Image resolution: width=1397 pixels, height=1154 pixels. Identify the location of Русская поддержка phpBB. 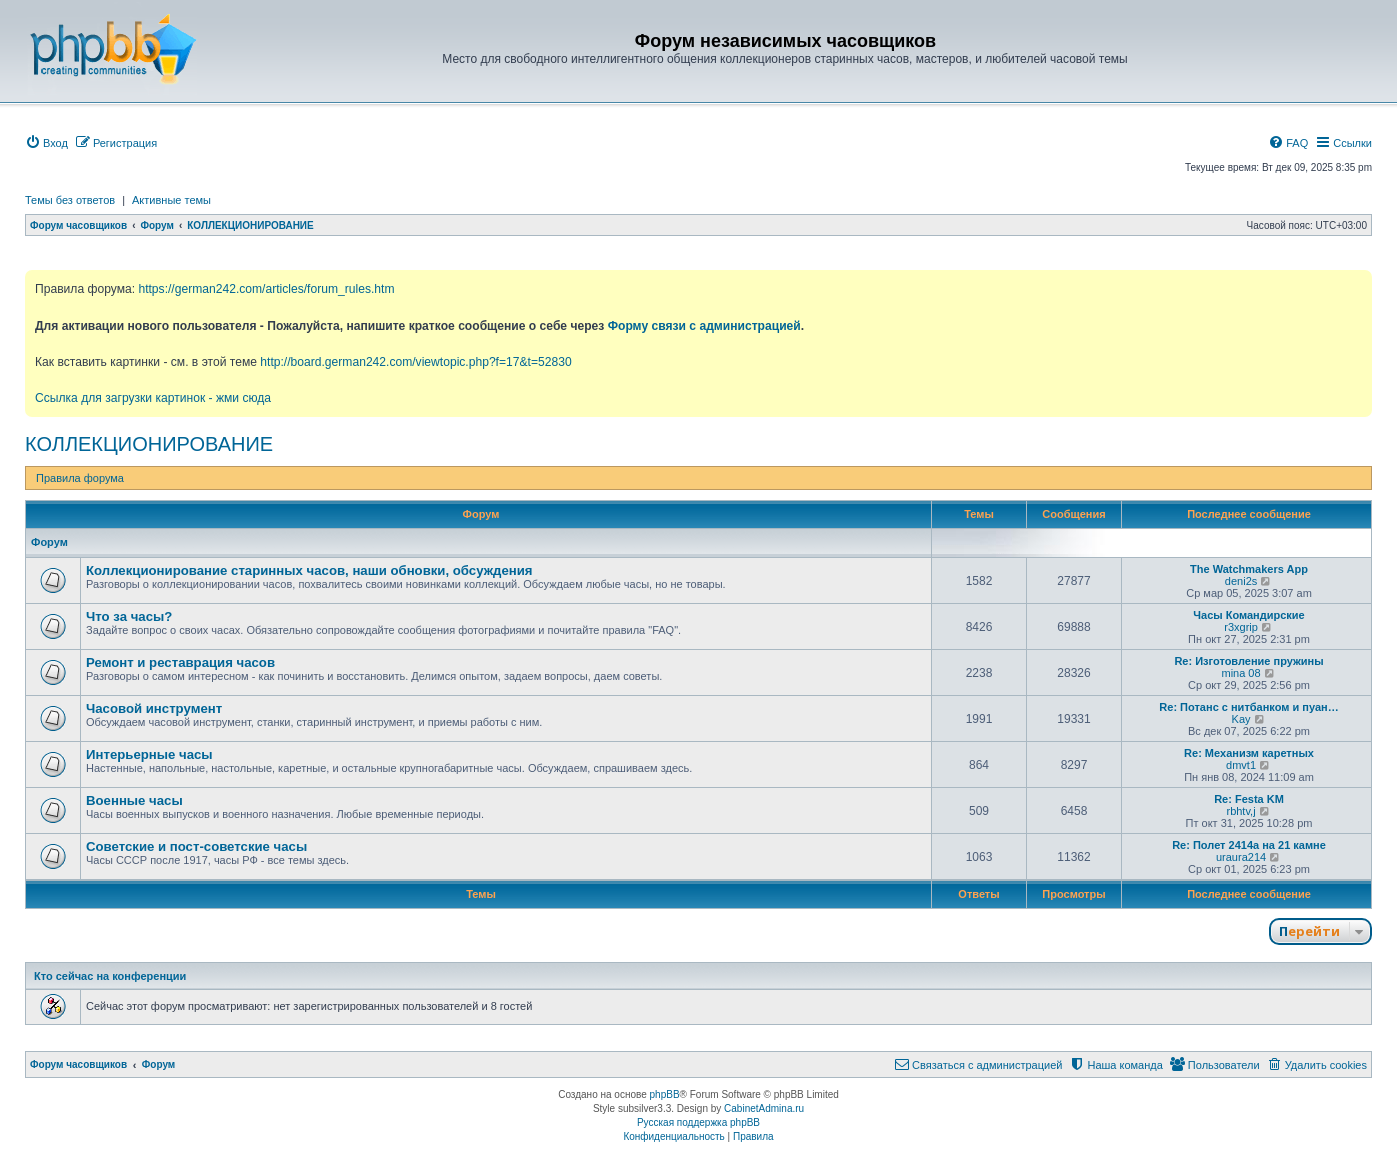
(698, 1122).